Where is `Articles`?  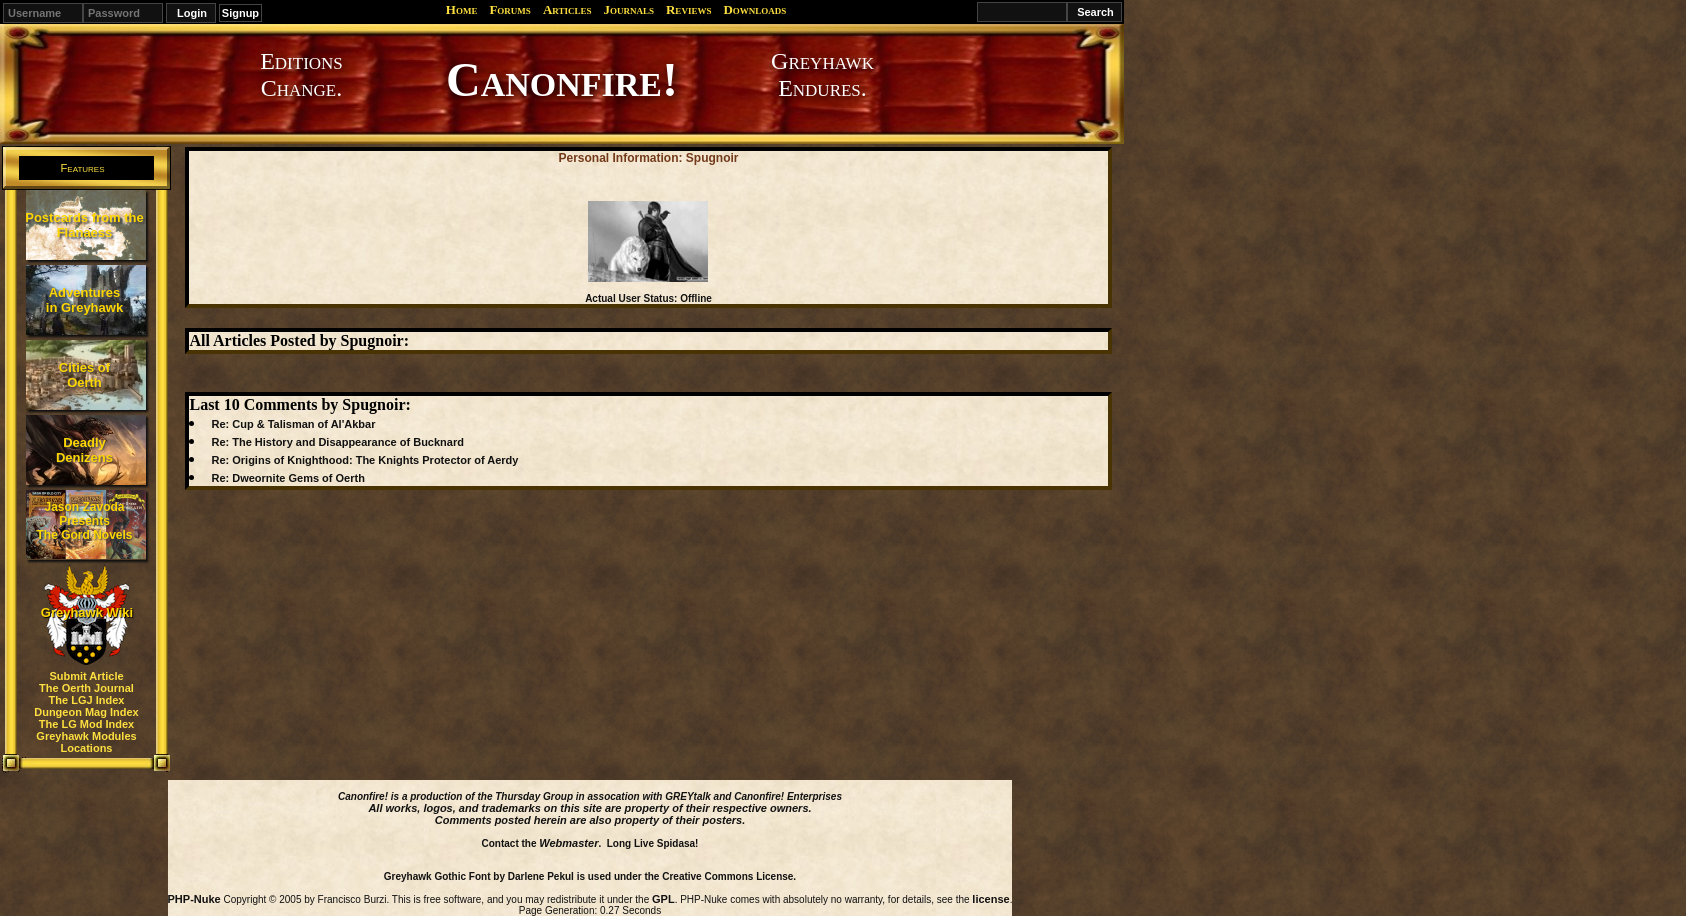 Articles is located at coordinates (567, 9).